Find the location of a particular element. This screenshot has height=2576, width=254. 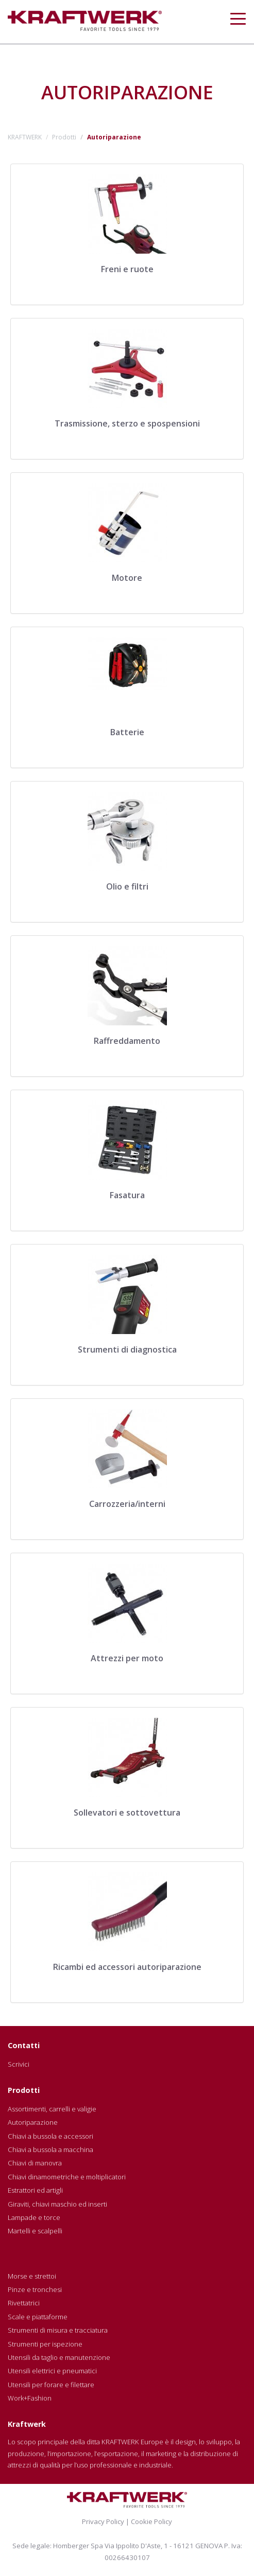

Prodotti is located at coordinates (64, 137).